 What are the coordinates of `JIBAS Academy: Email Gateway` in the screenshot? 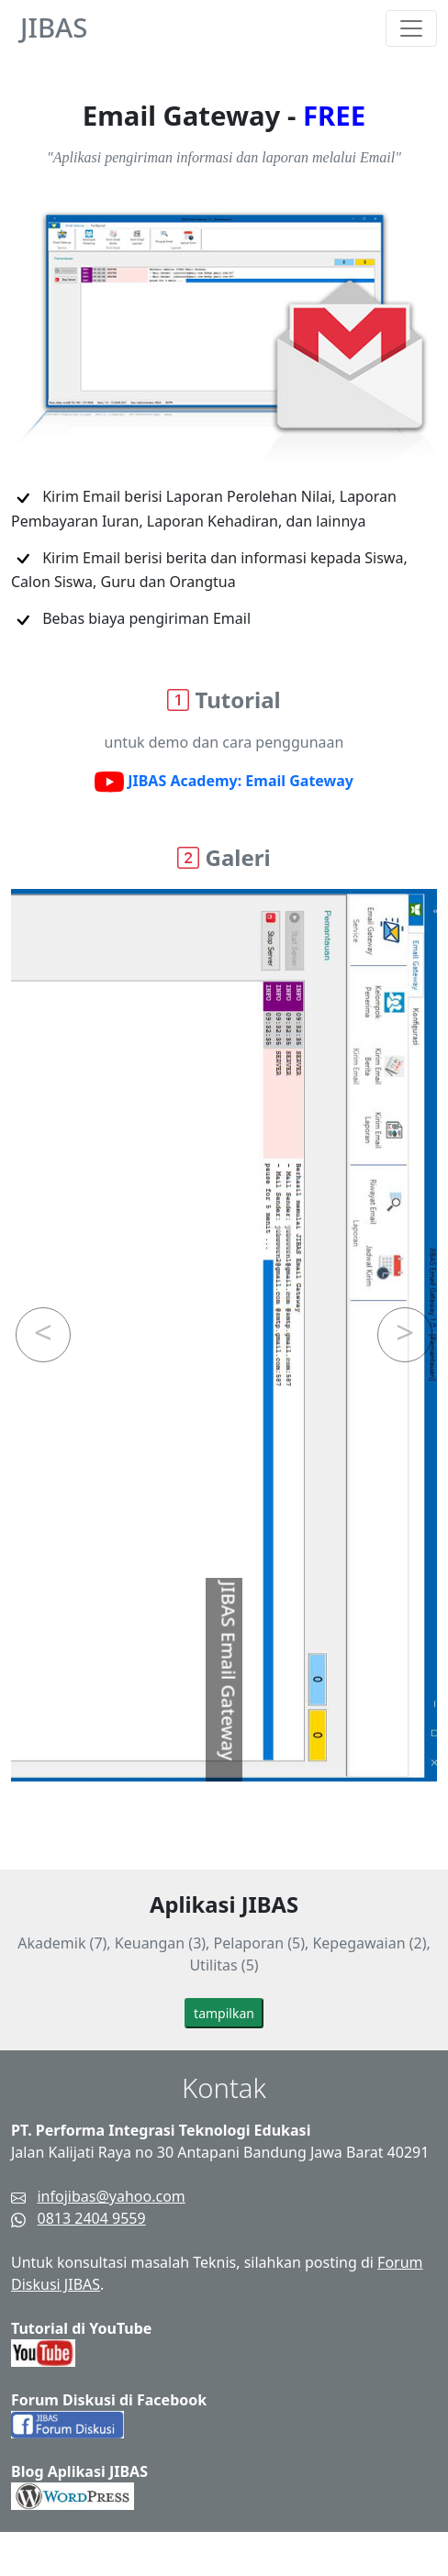 It's located at (224, 782).